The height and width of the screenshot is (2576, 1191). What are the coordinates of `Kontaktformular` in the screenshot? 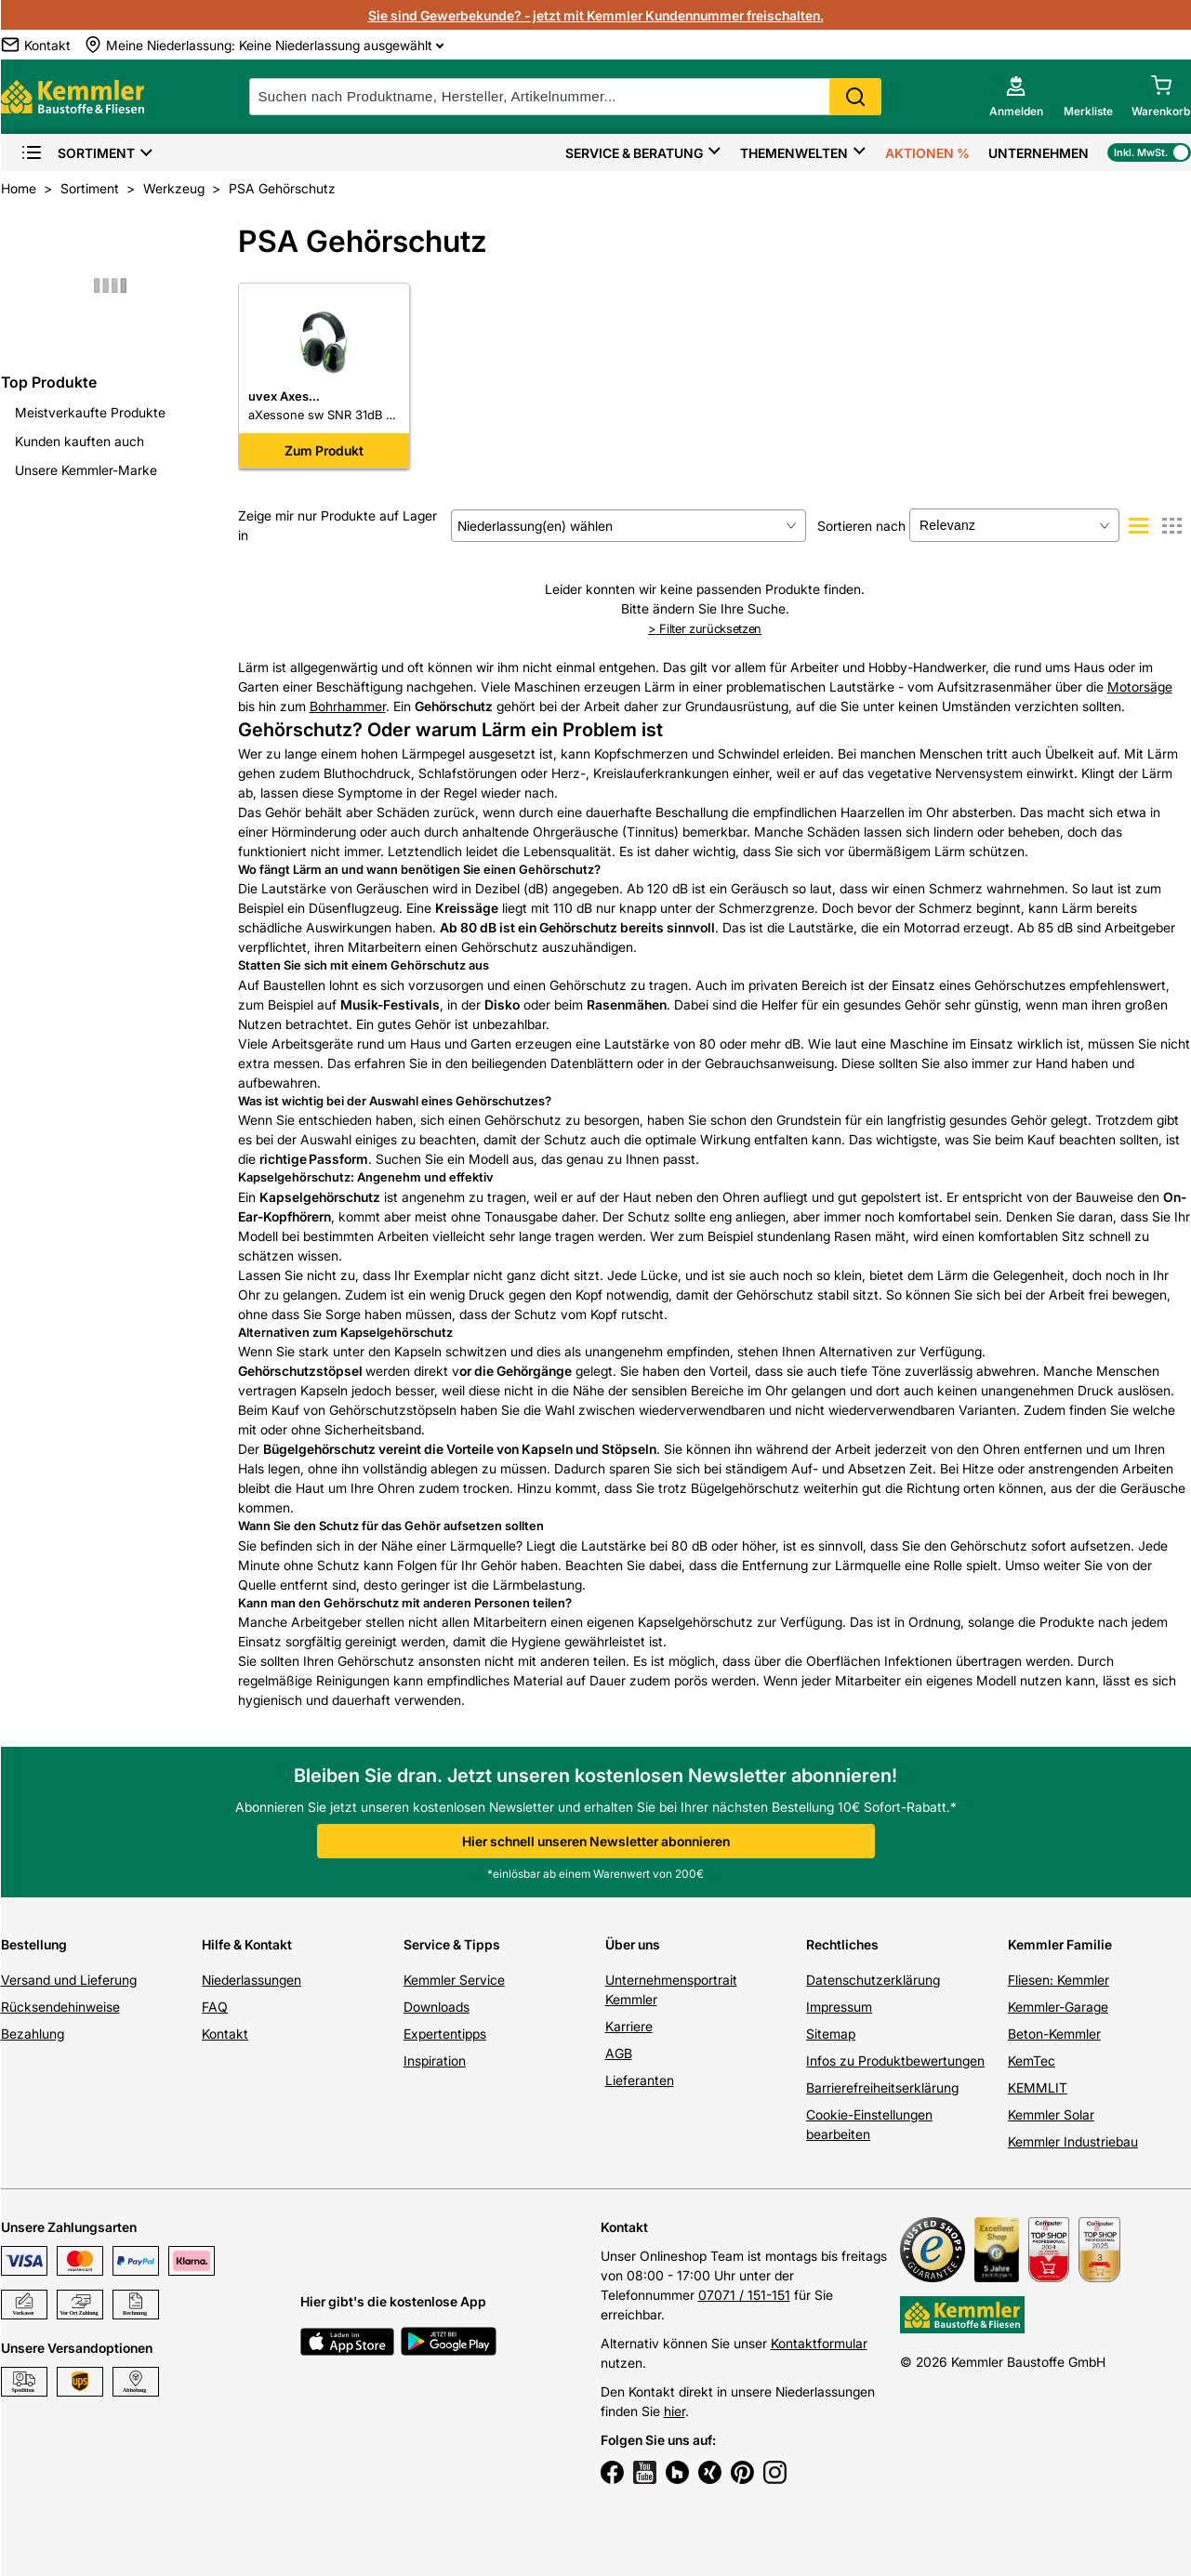 It's located at (819, 2343).